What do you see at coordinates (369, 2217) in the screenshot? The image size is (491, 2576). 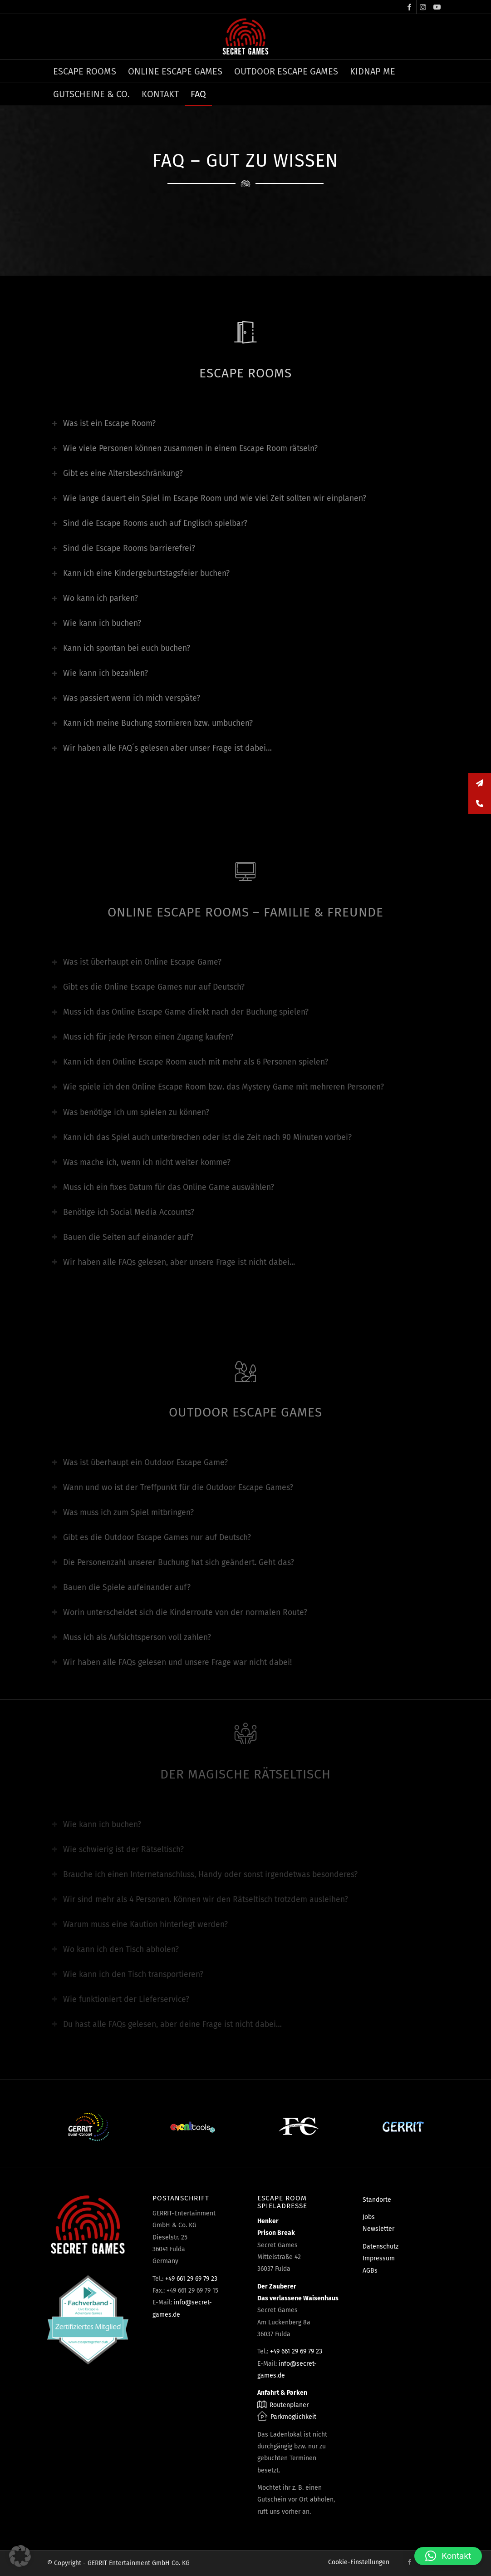 I see `Jobs` at bounding box center [369, 2217].